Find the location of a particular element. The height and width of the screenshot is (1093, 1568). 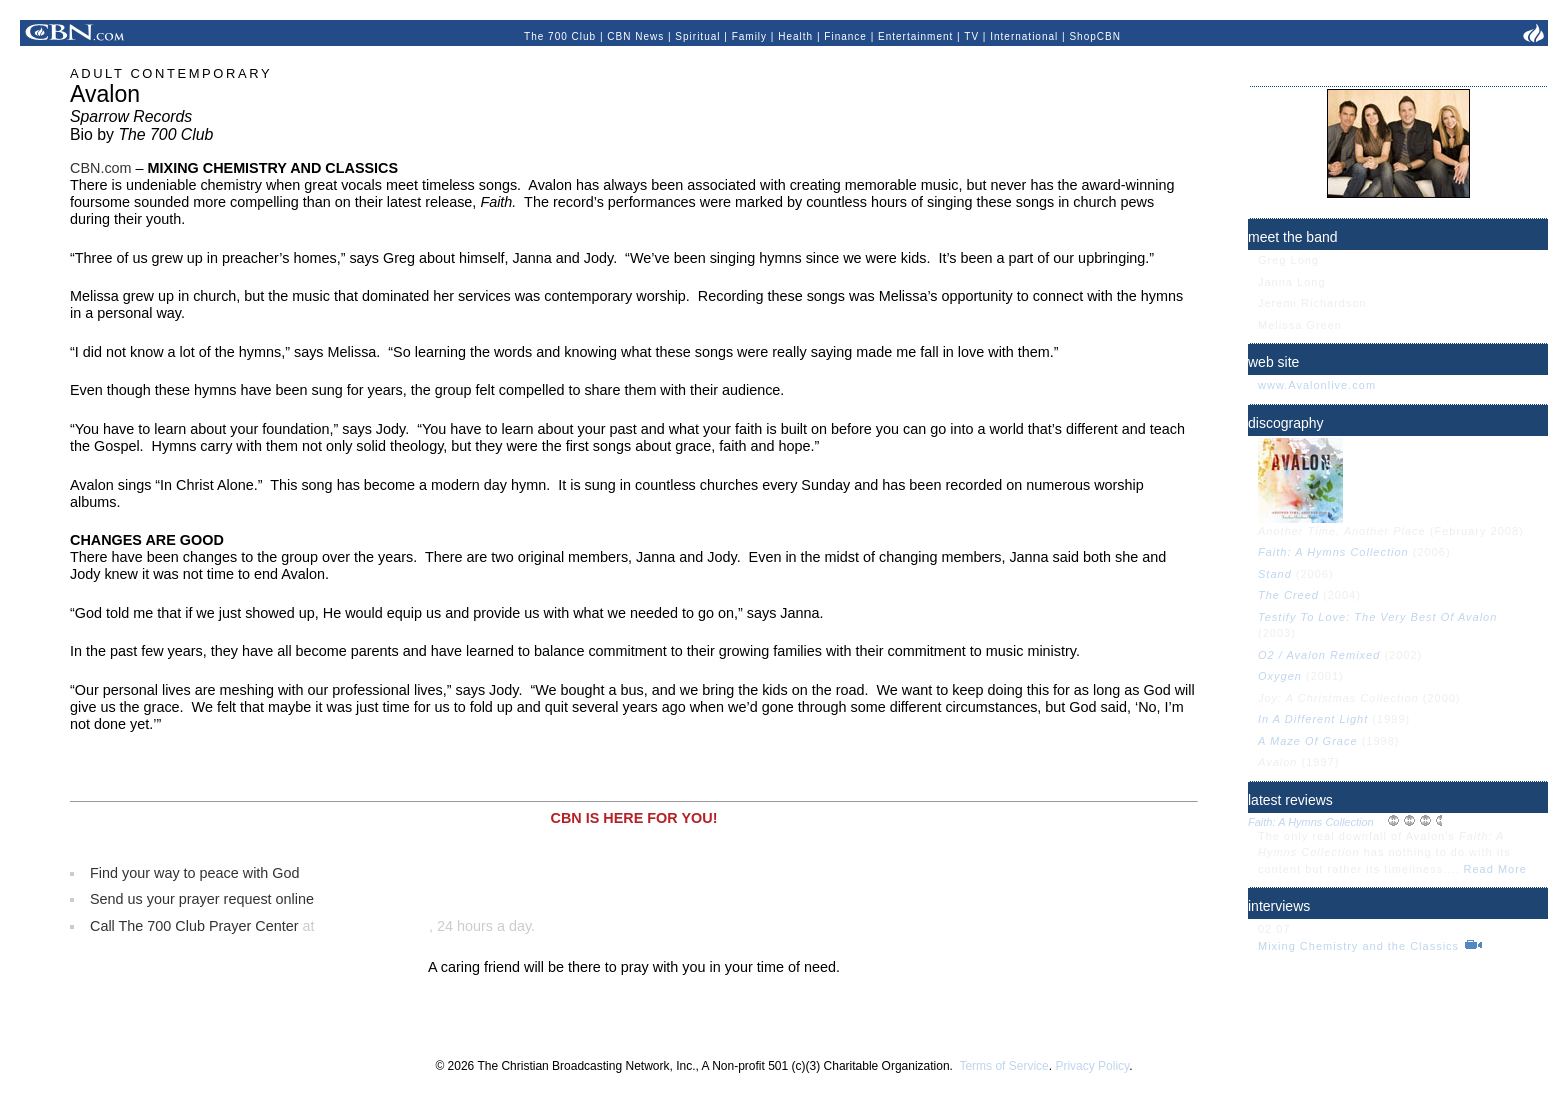

Entertainment is located at coordinates (915, 36).